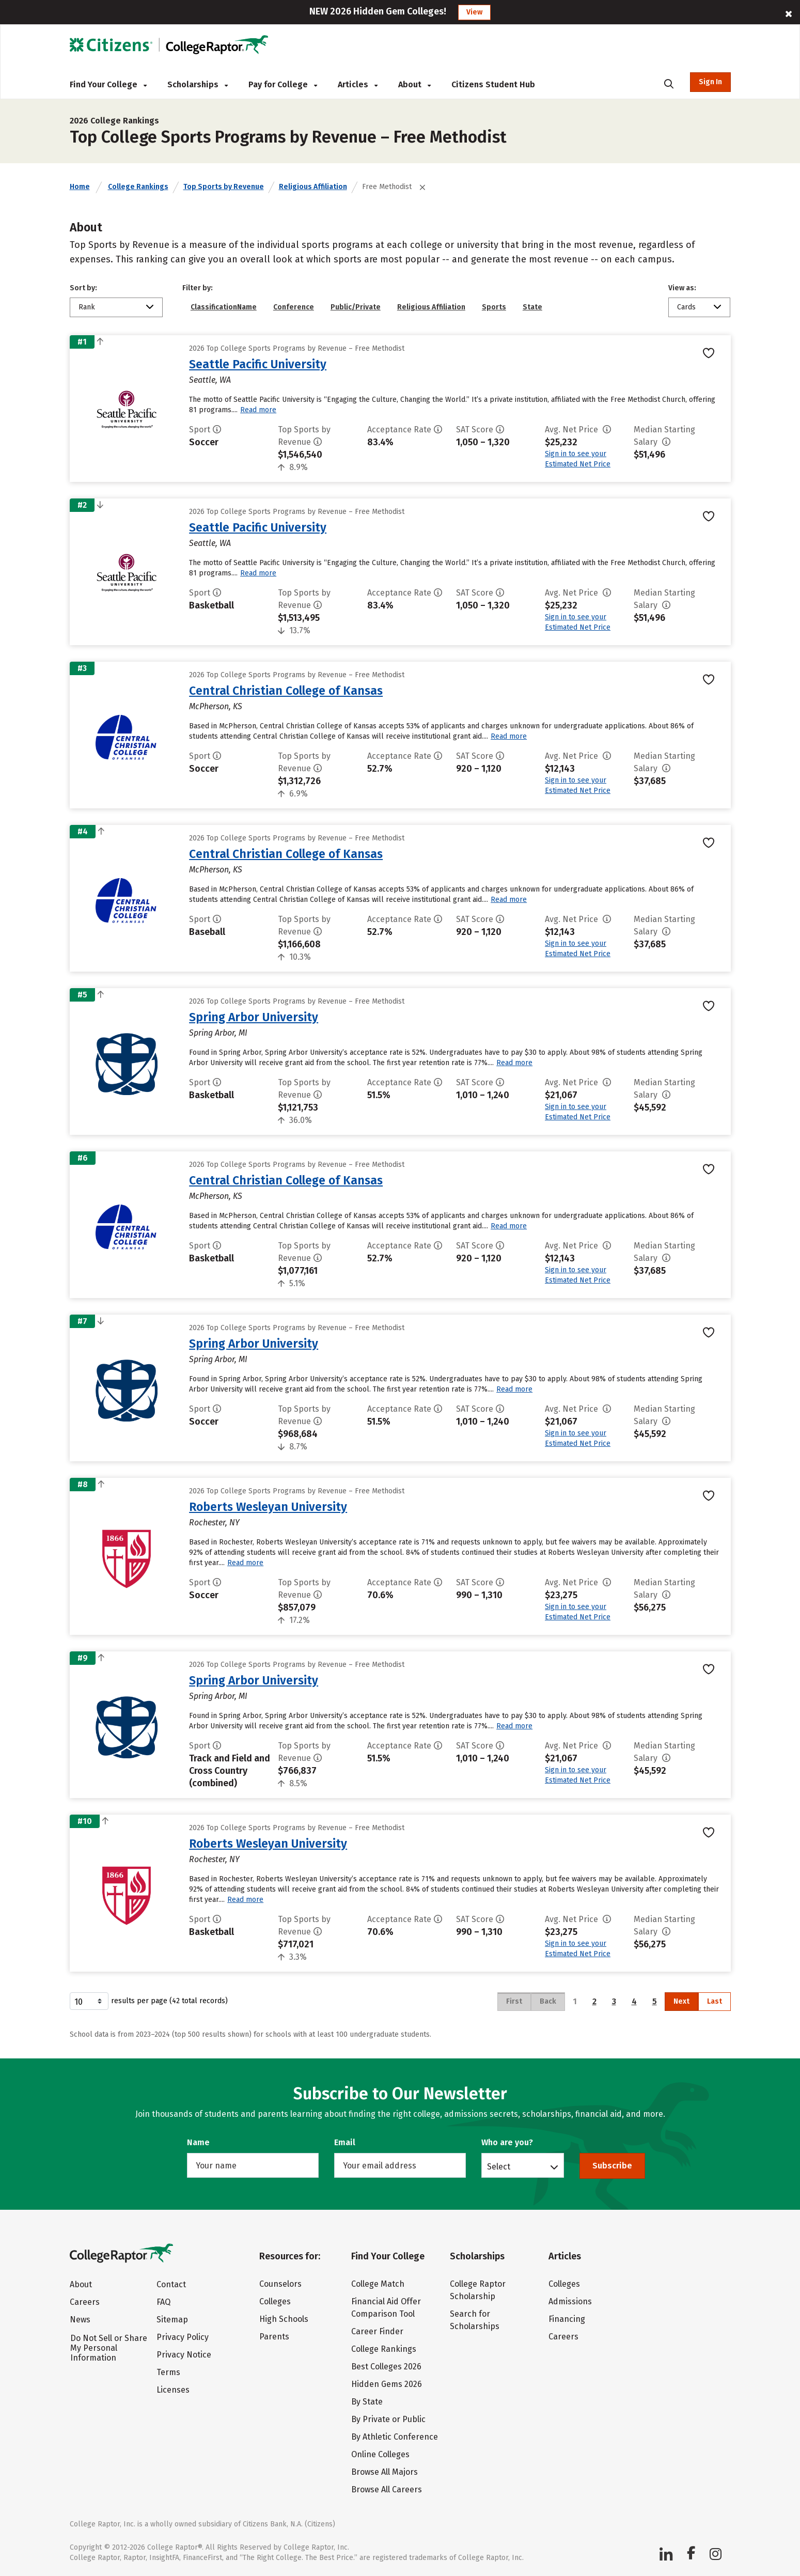 This screenshot has width=800, height=2576. I want to click on Search for Scholarships, so click(474, 2320).